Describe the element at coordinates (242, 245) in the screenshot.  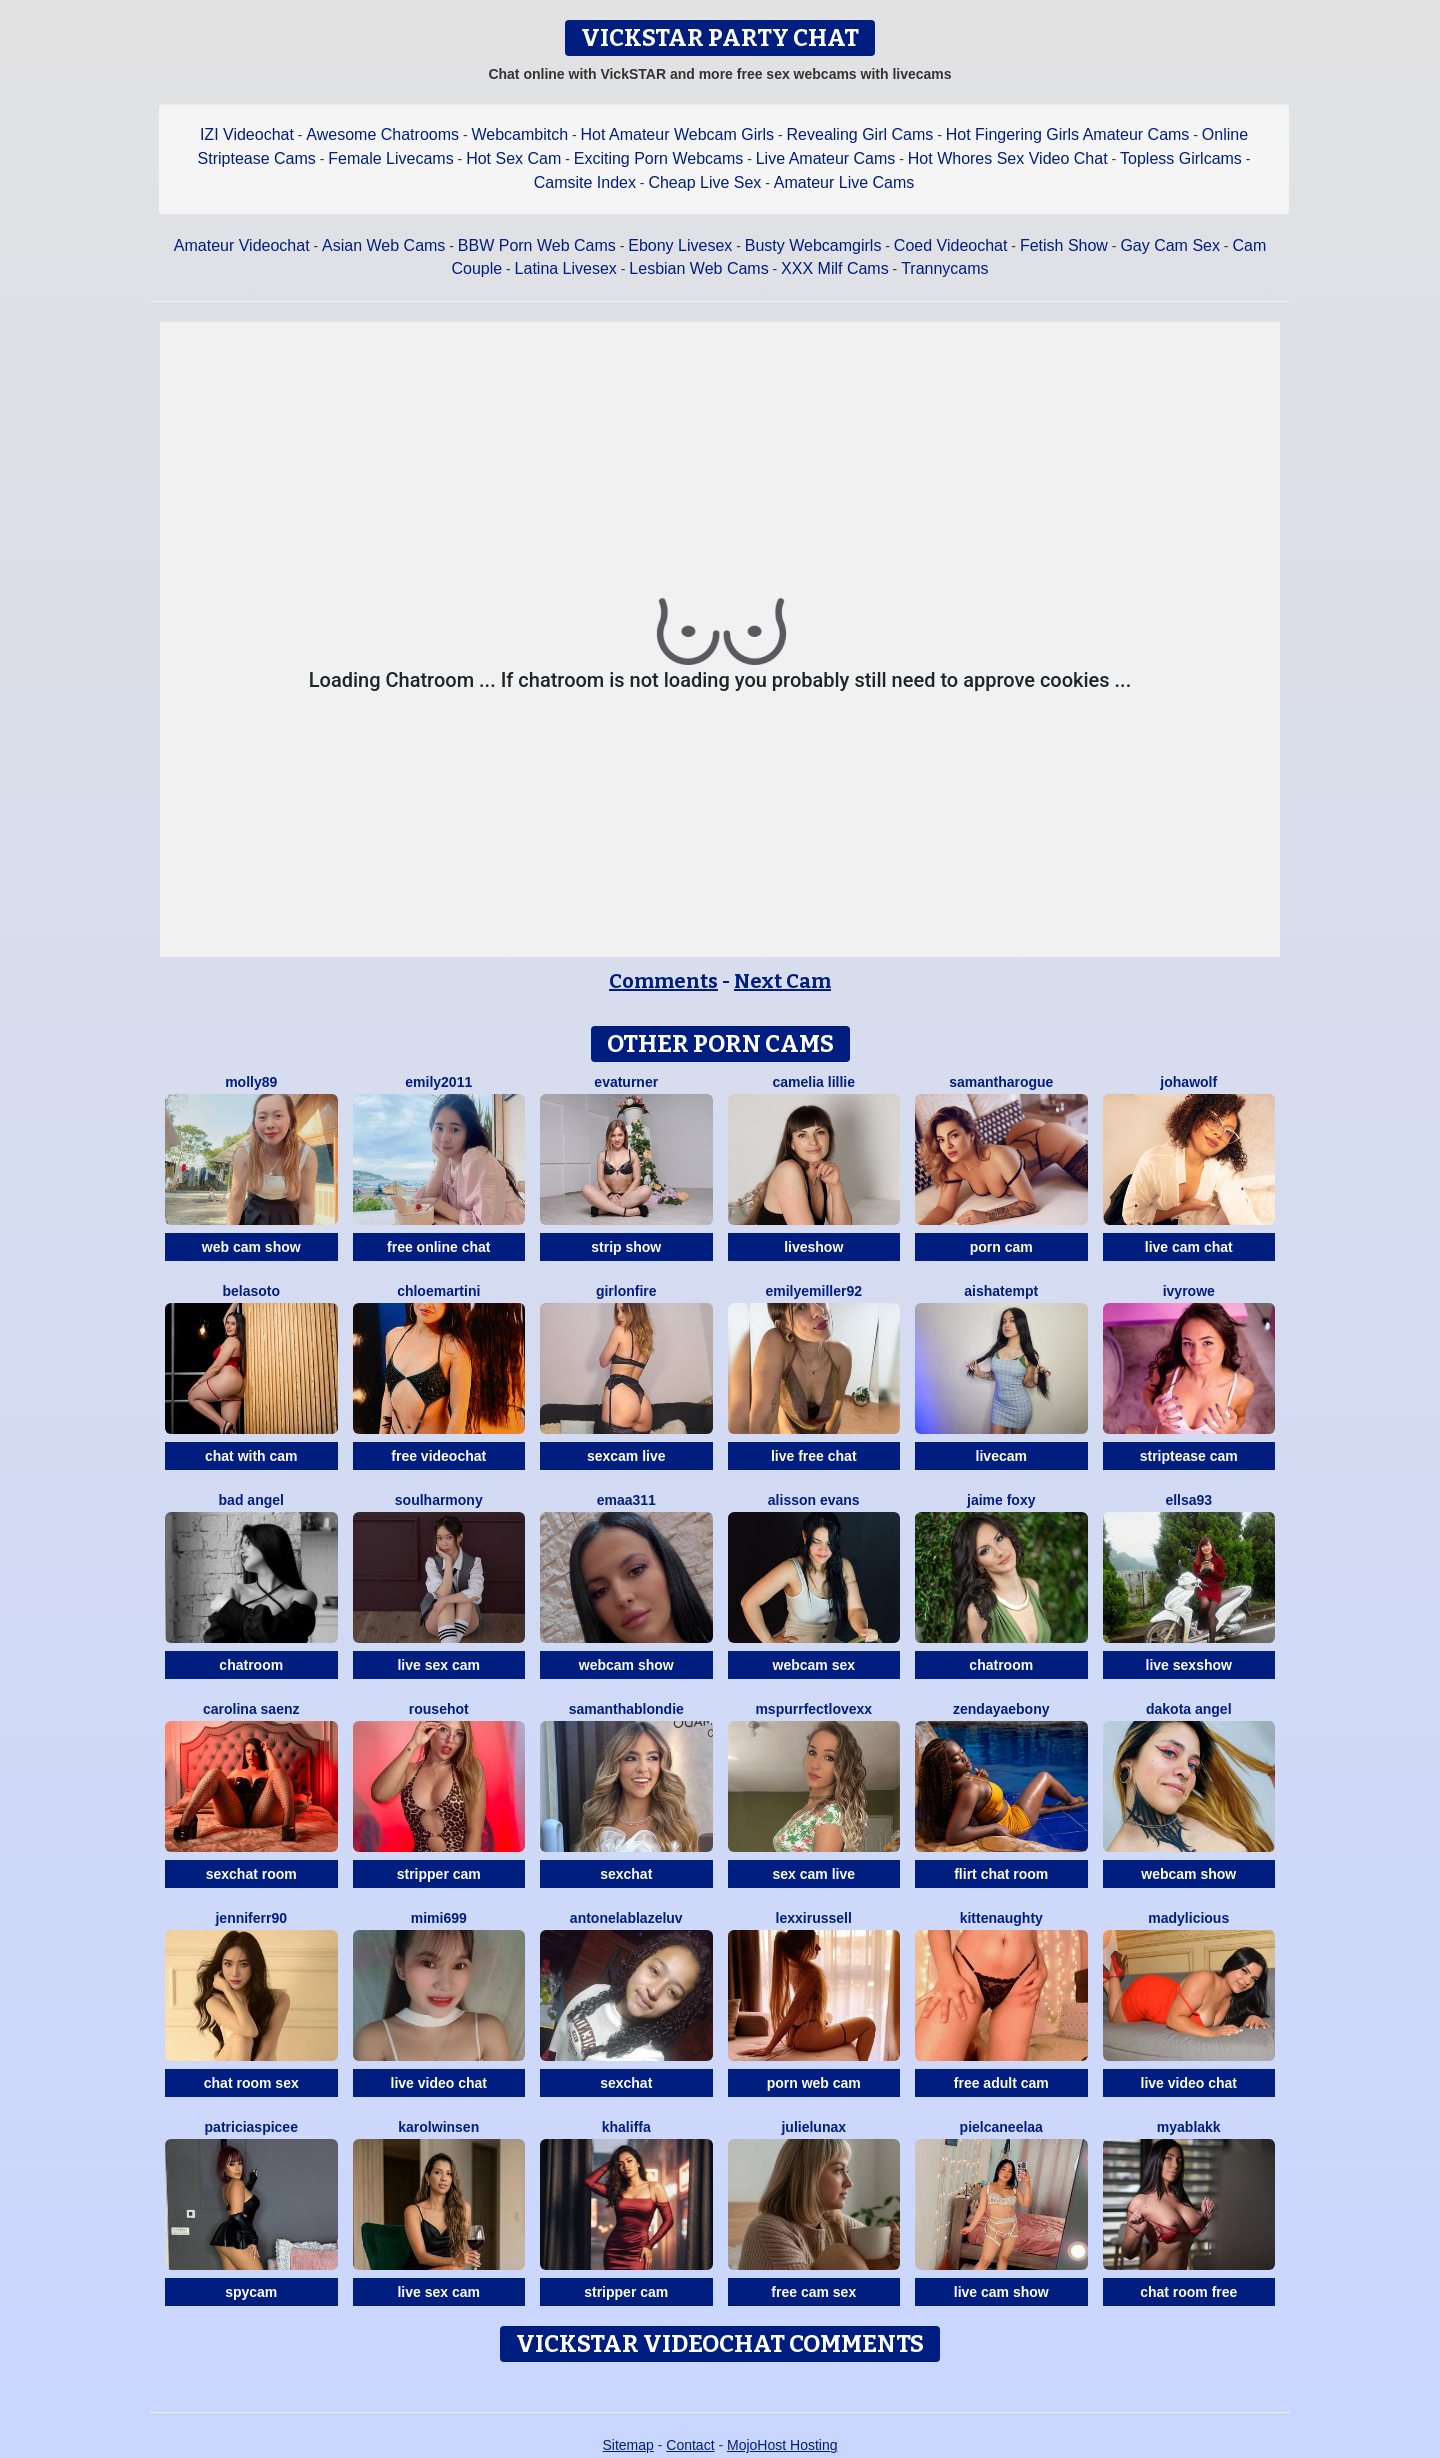
I see `Amateur Videochat` at that location.